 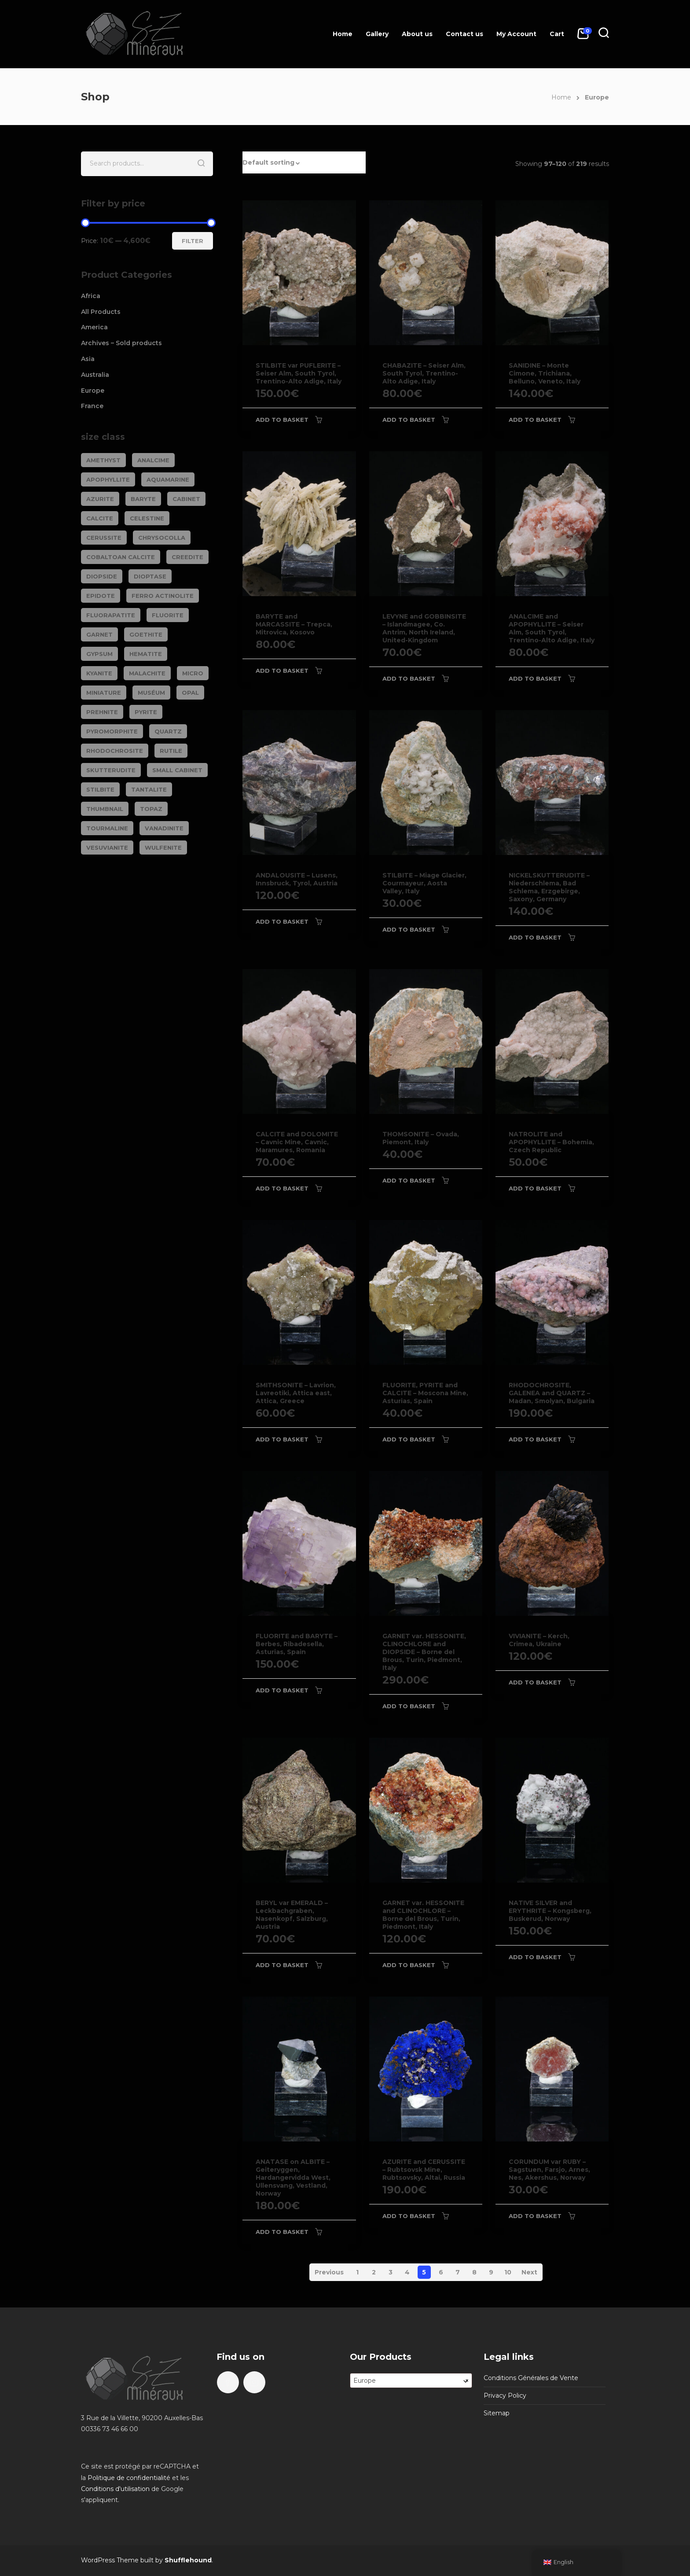 I want to click on My Account, so click(x=516, y=34).